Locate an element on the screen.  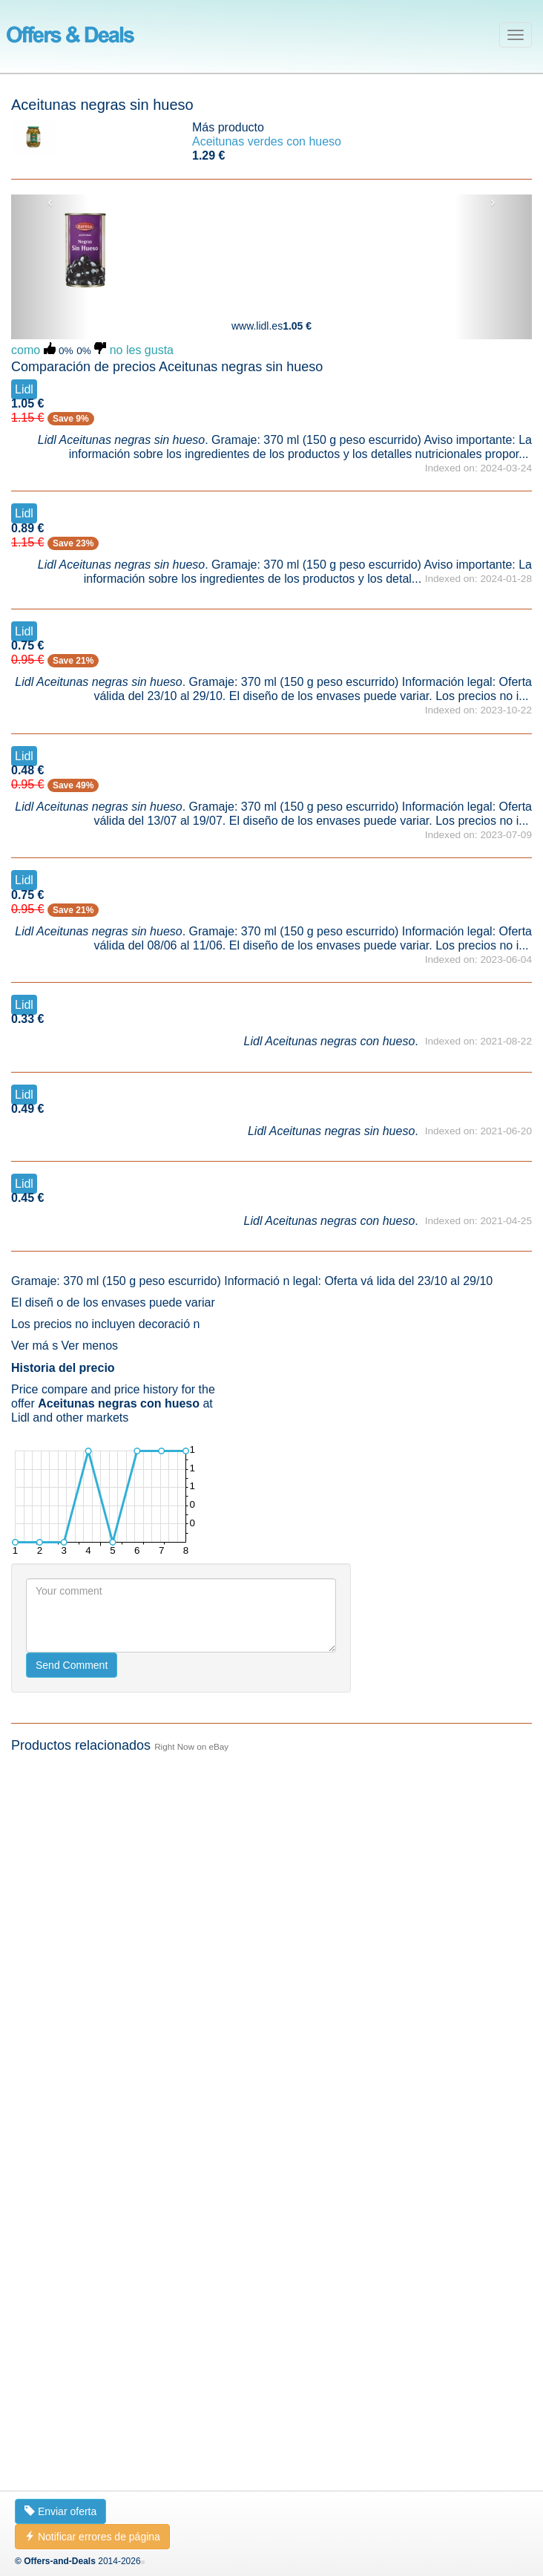
› [button] is located at coordinates (493, 201).